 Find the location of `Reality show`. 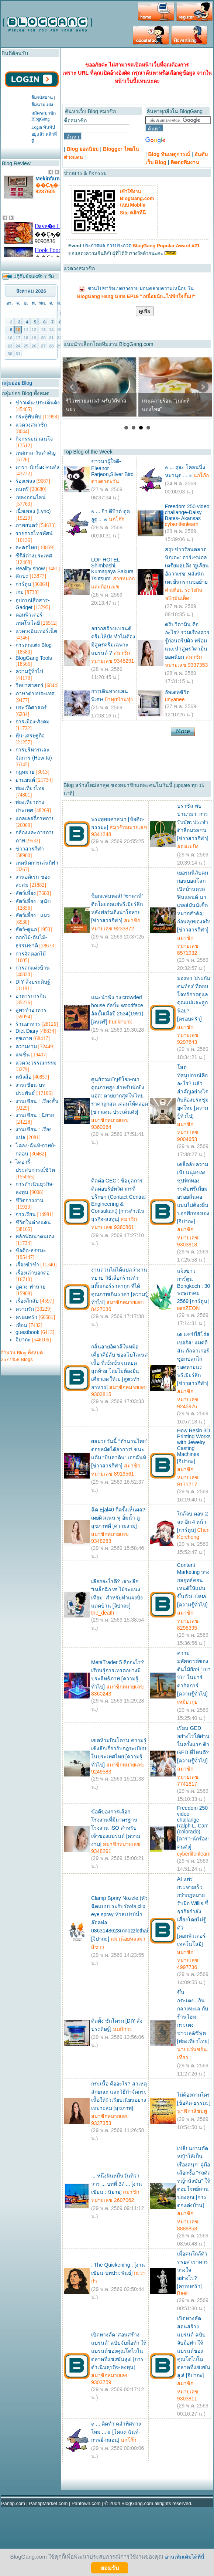

Reality show is located at coordinates (30, 568).